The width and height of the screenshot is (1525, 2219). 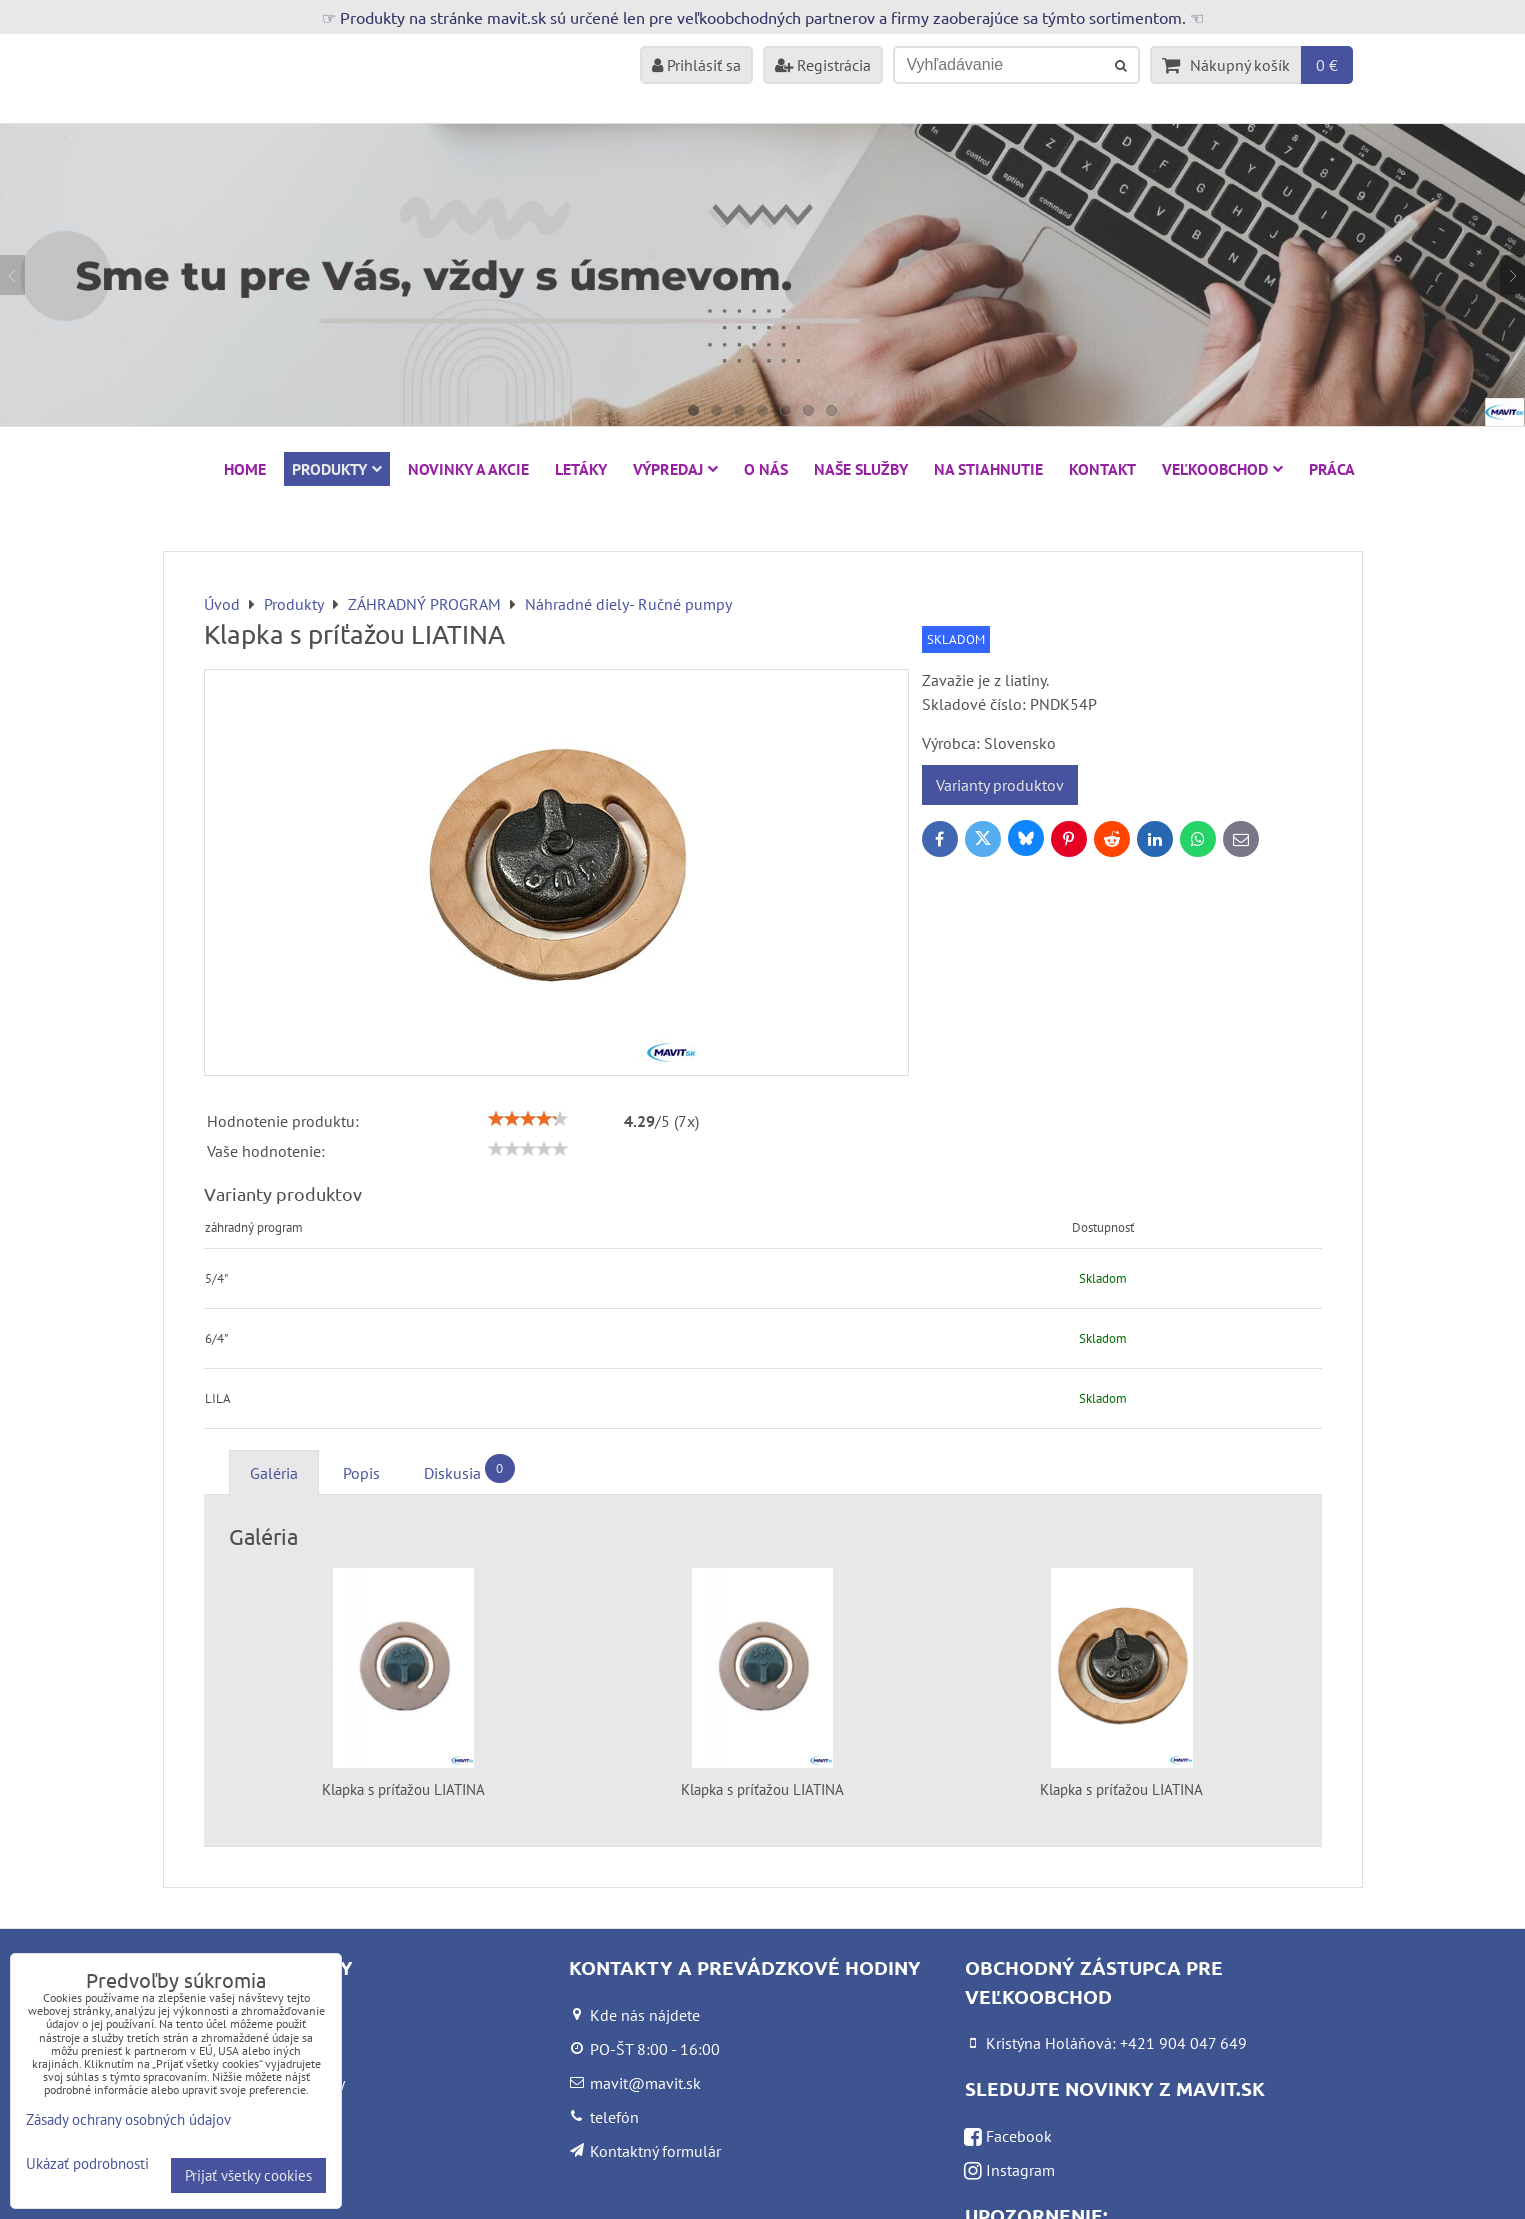 What do you see at coordinates (823, 65) in the screenshot?
I see `Registrácia` at bounding box center [823, 65].